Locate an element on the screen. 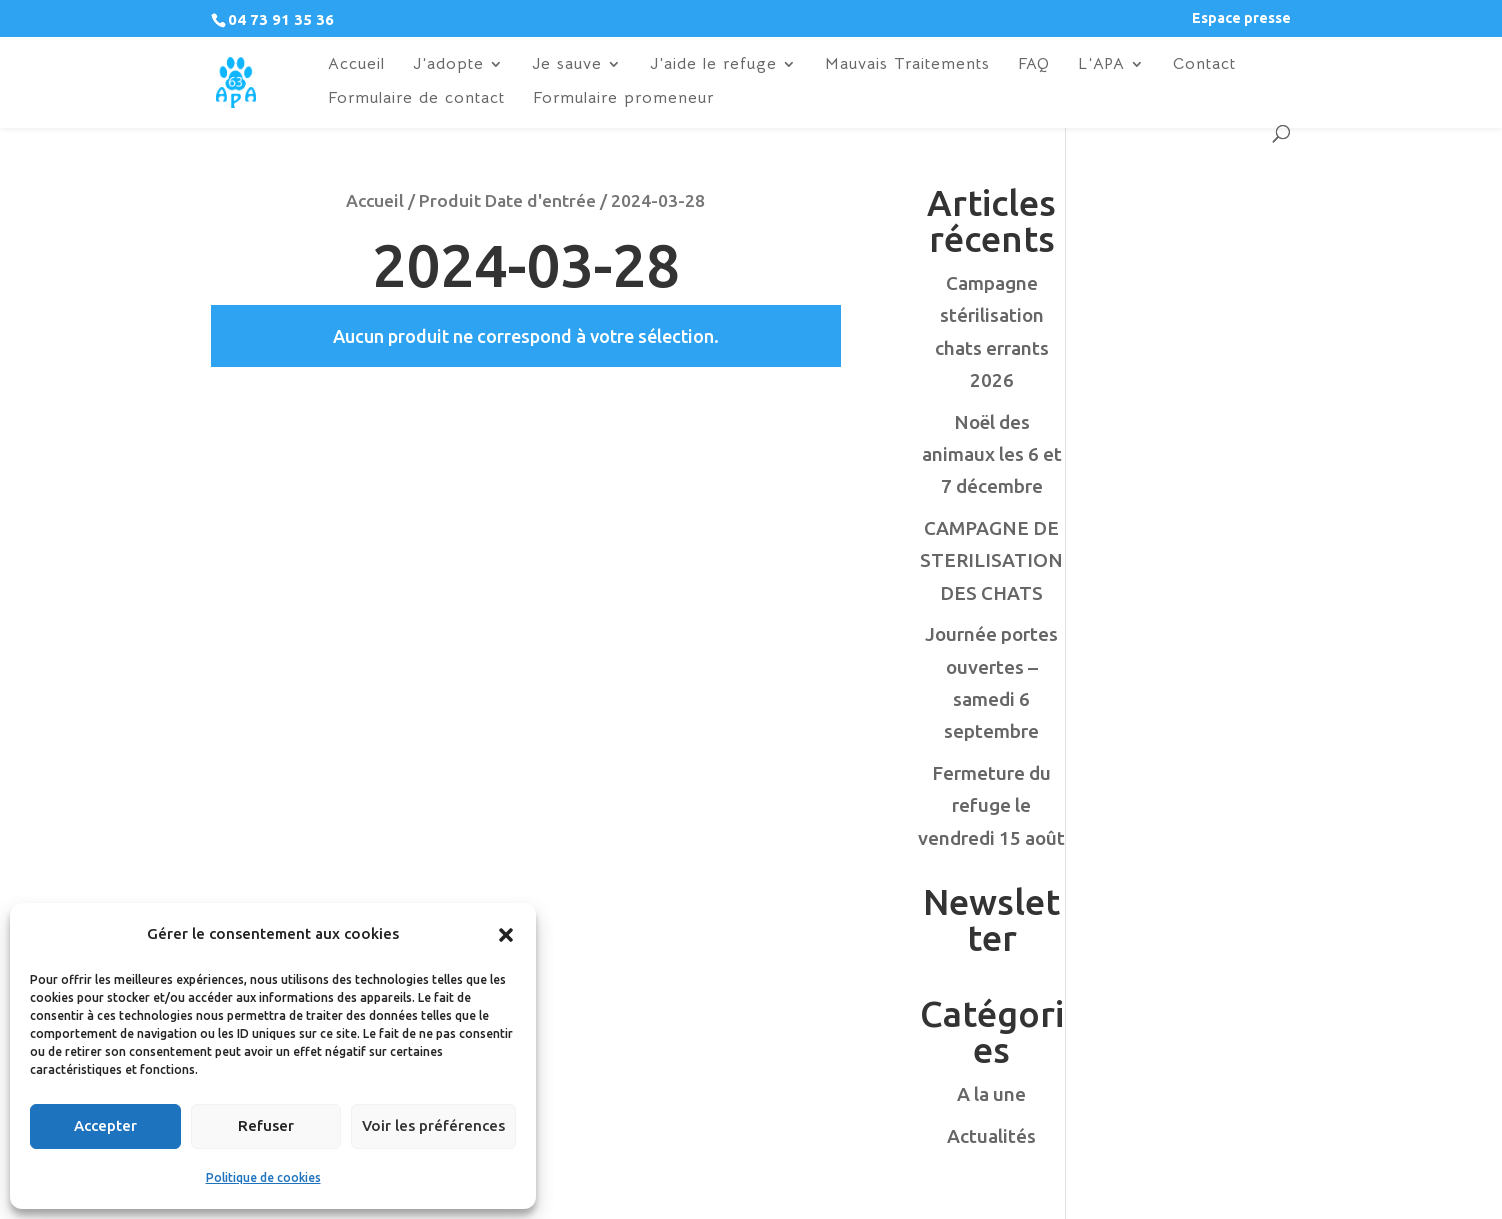  Noël des animaux les 6 et 7 décembre is located at coordinates (992, 454).